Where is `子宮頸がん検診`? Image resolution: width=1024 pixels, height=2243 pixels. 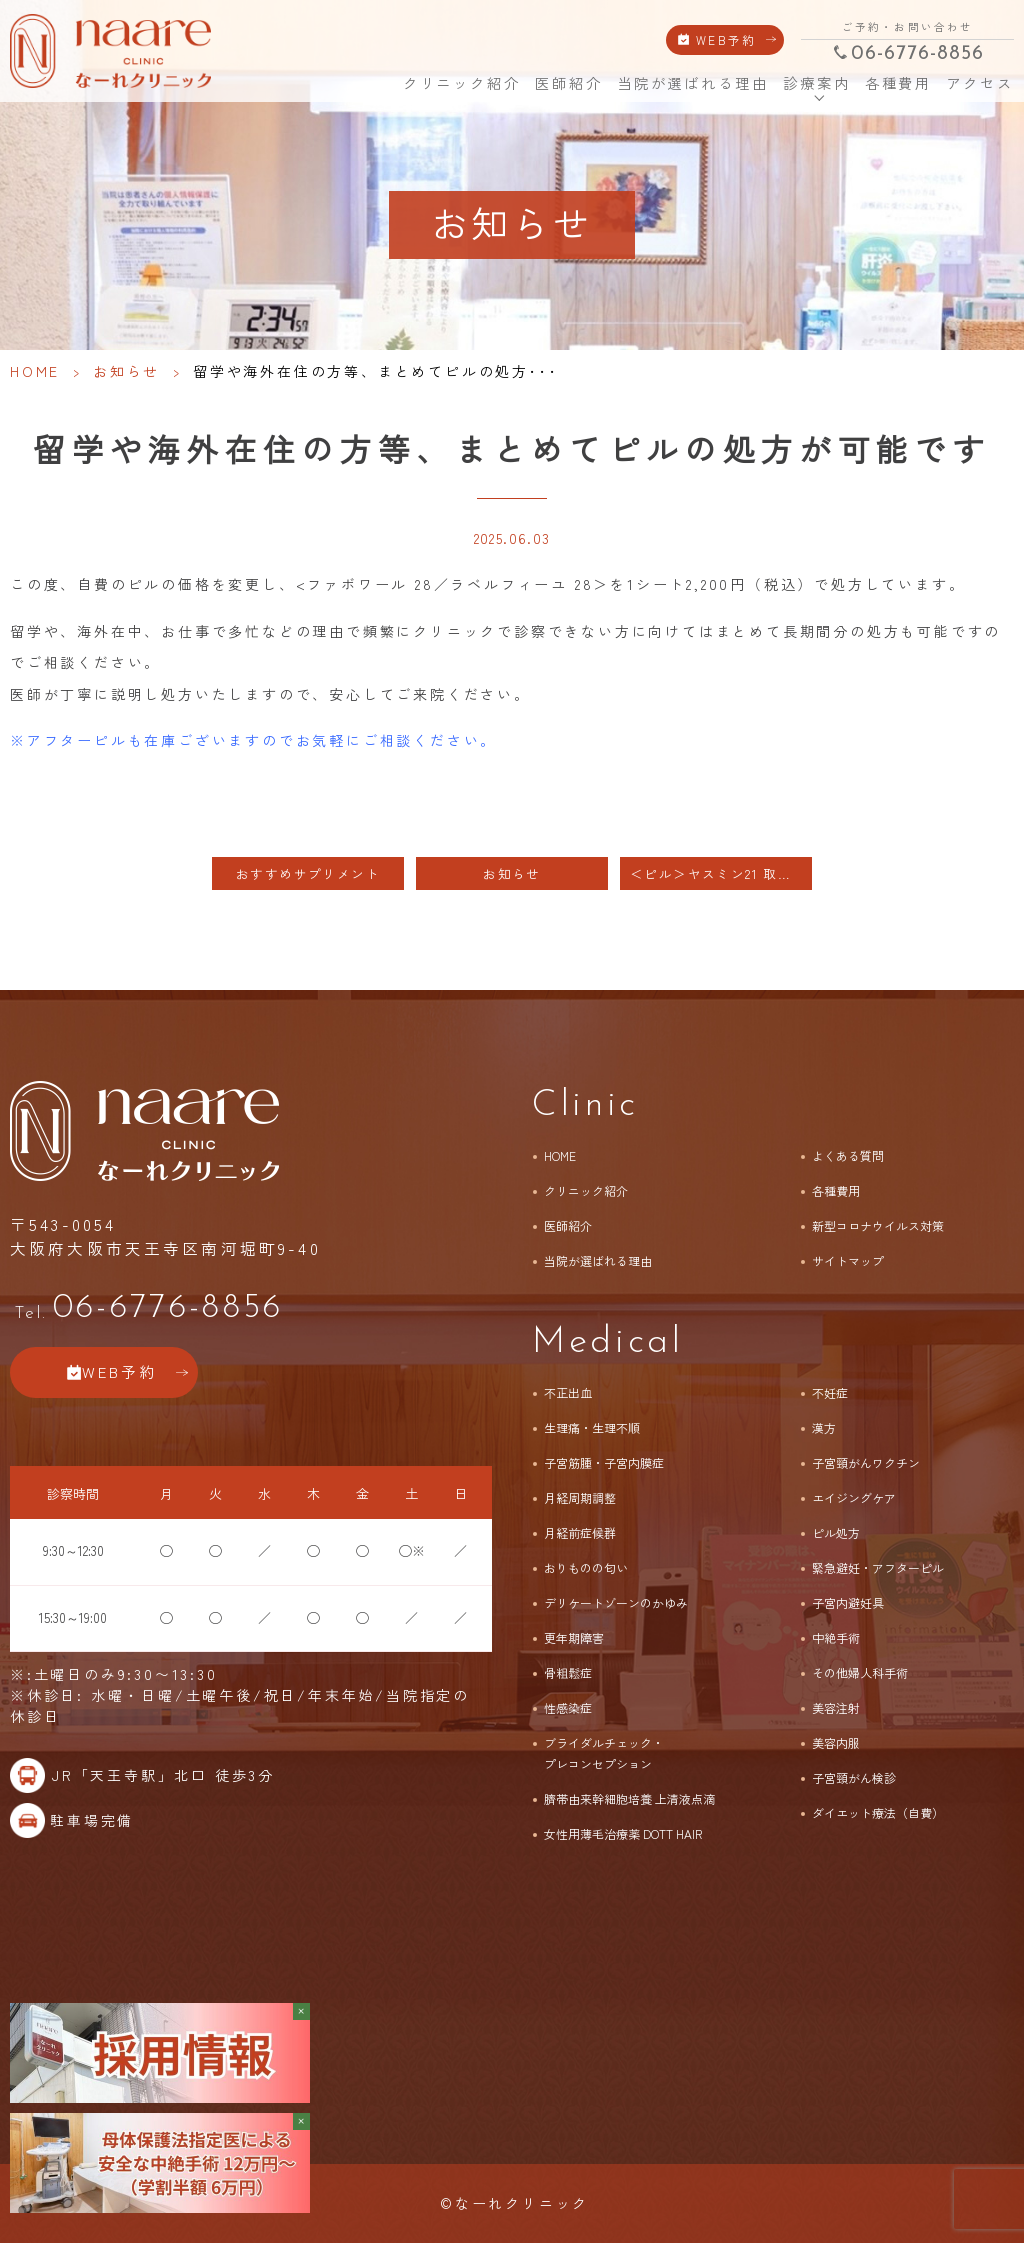
子宮頸がん検診 is located at coordinates (854, 1777).